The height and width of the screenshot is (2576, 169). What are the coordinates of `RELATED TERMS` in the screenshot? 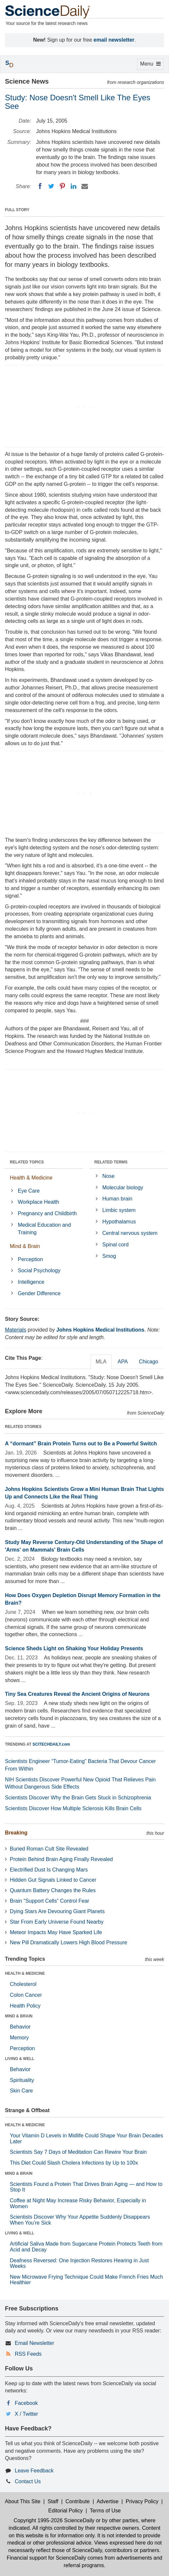 It's located at (111, 1162).